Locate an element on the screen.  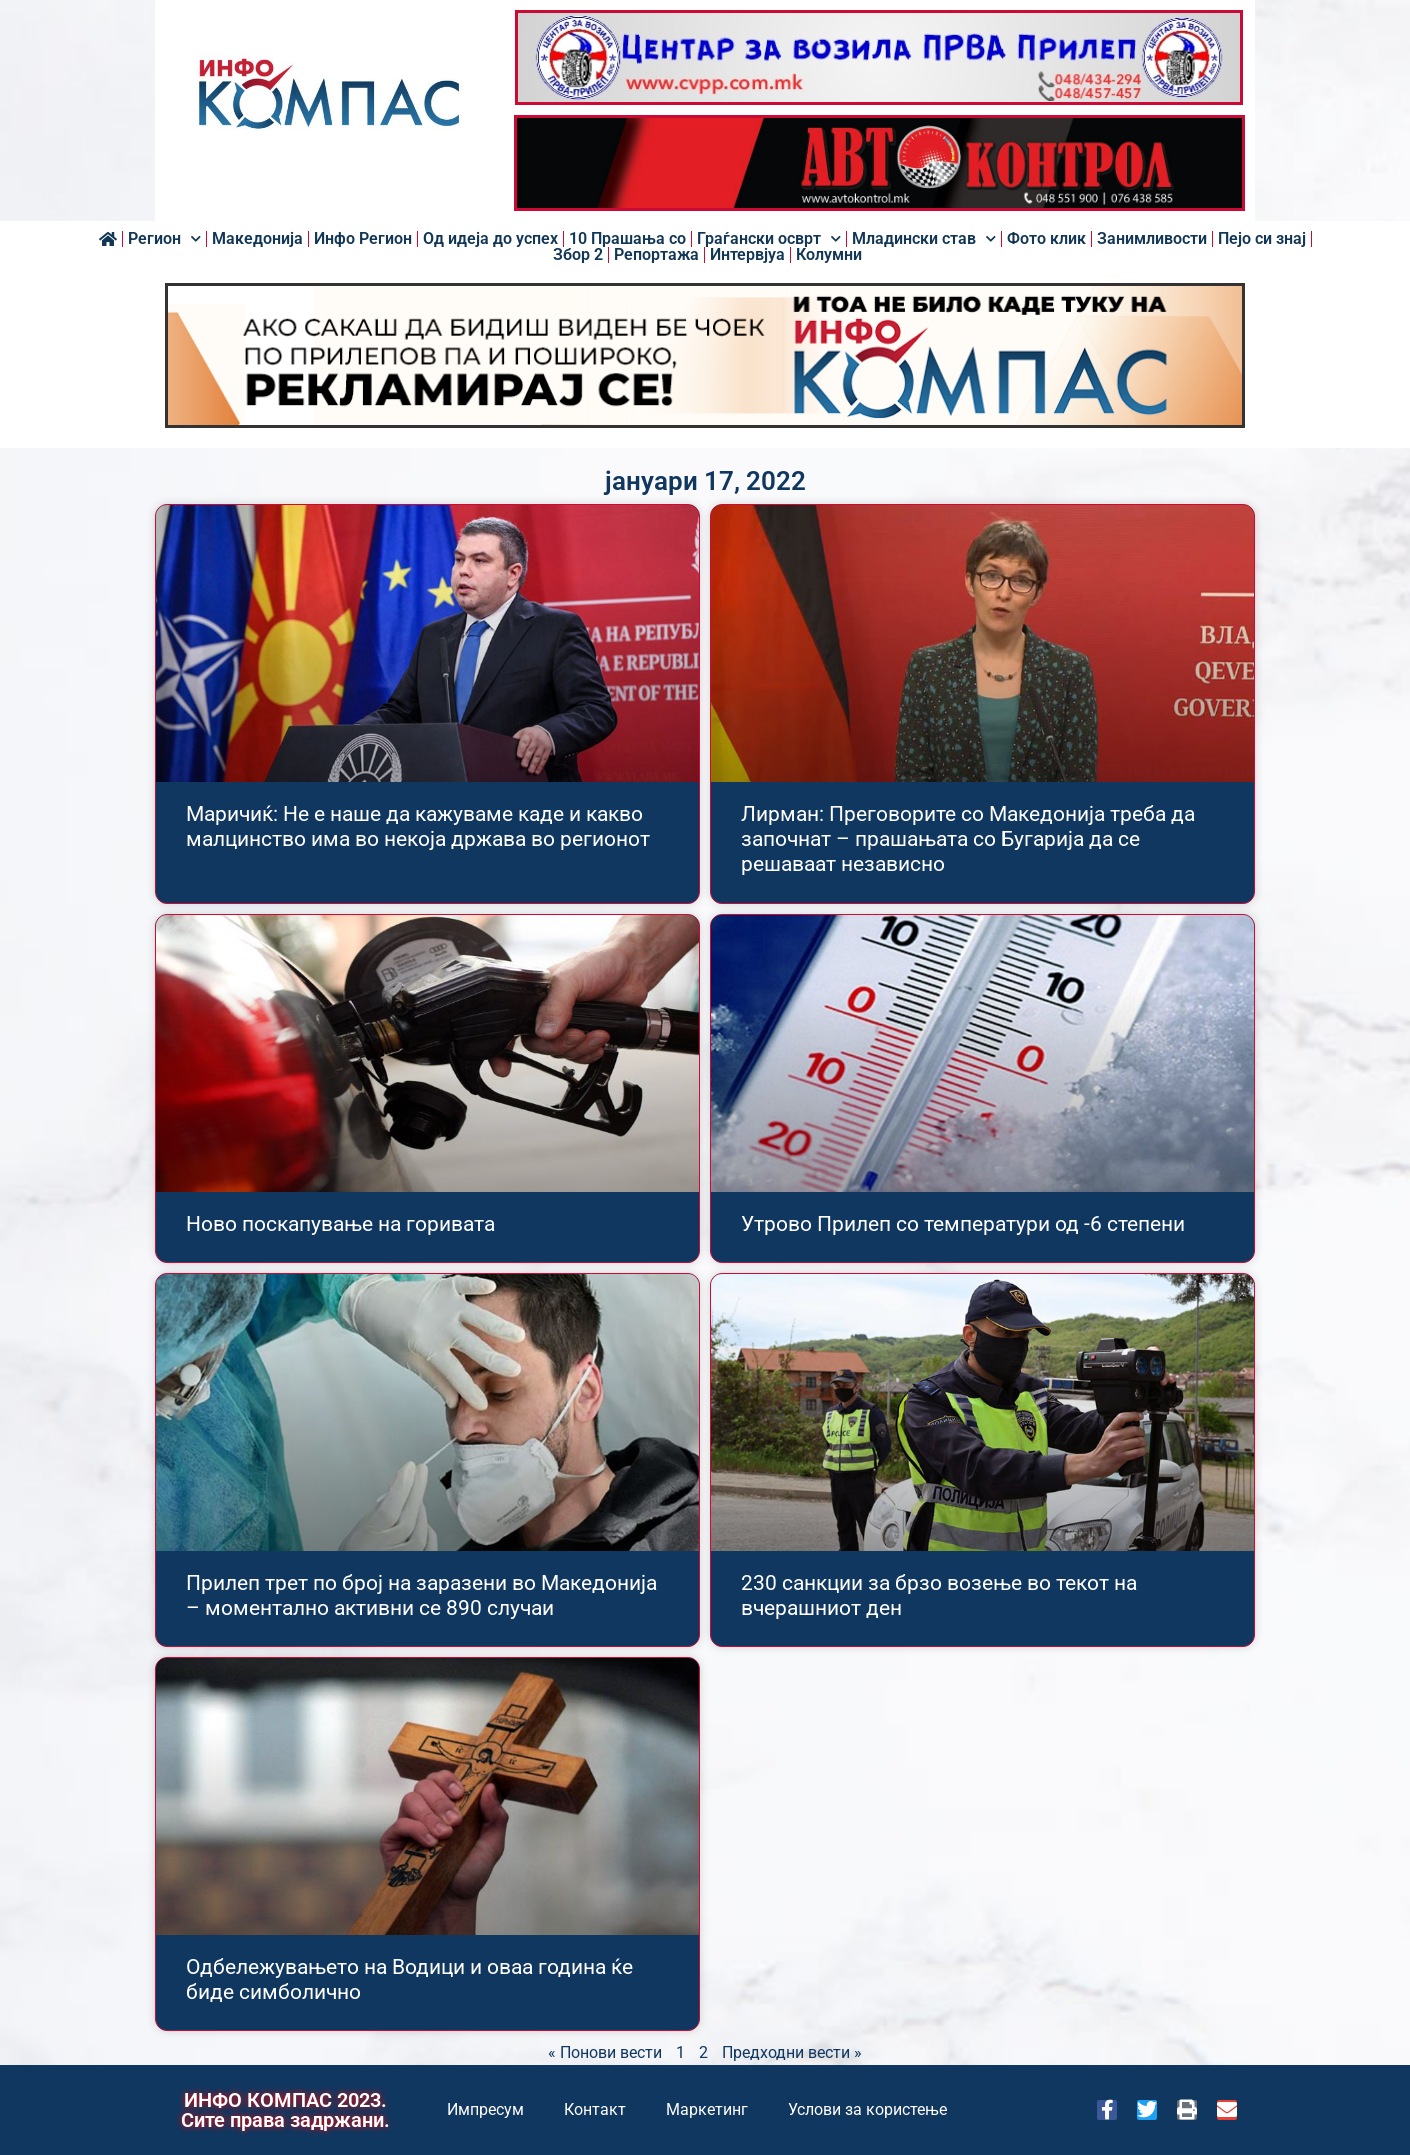
10 Прашања со is located at coordinates (627, 239).